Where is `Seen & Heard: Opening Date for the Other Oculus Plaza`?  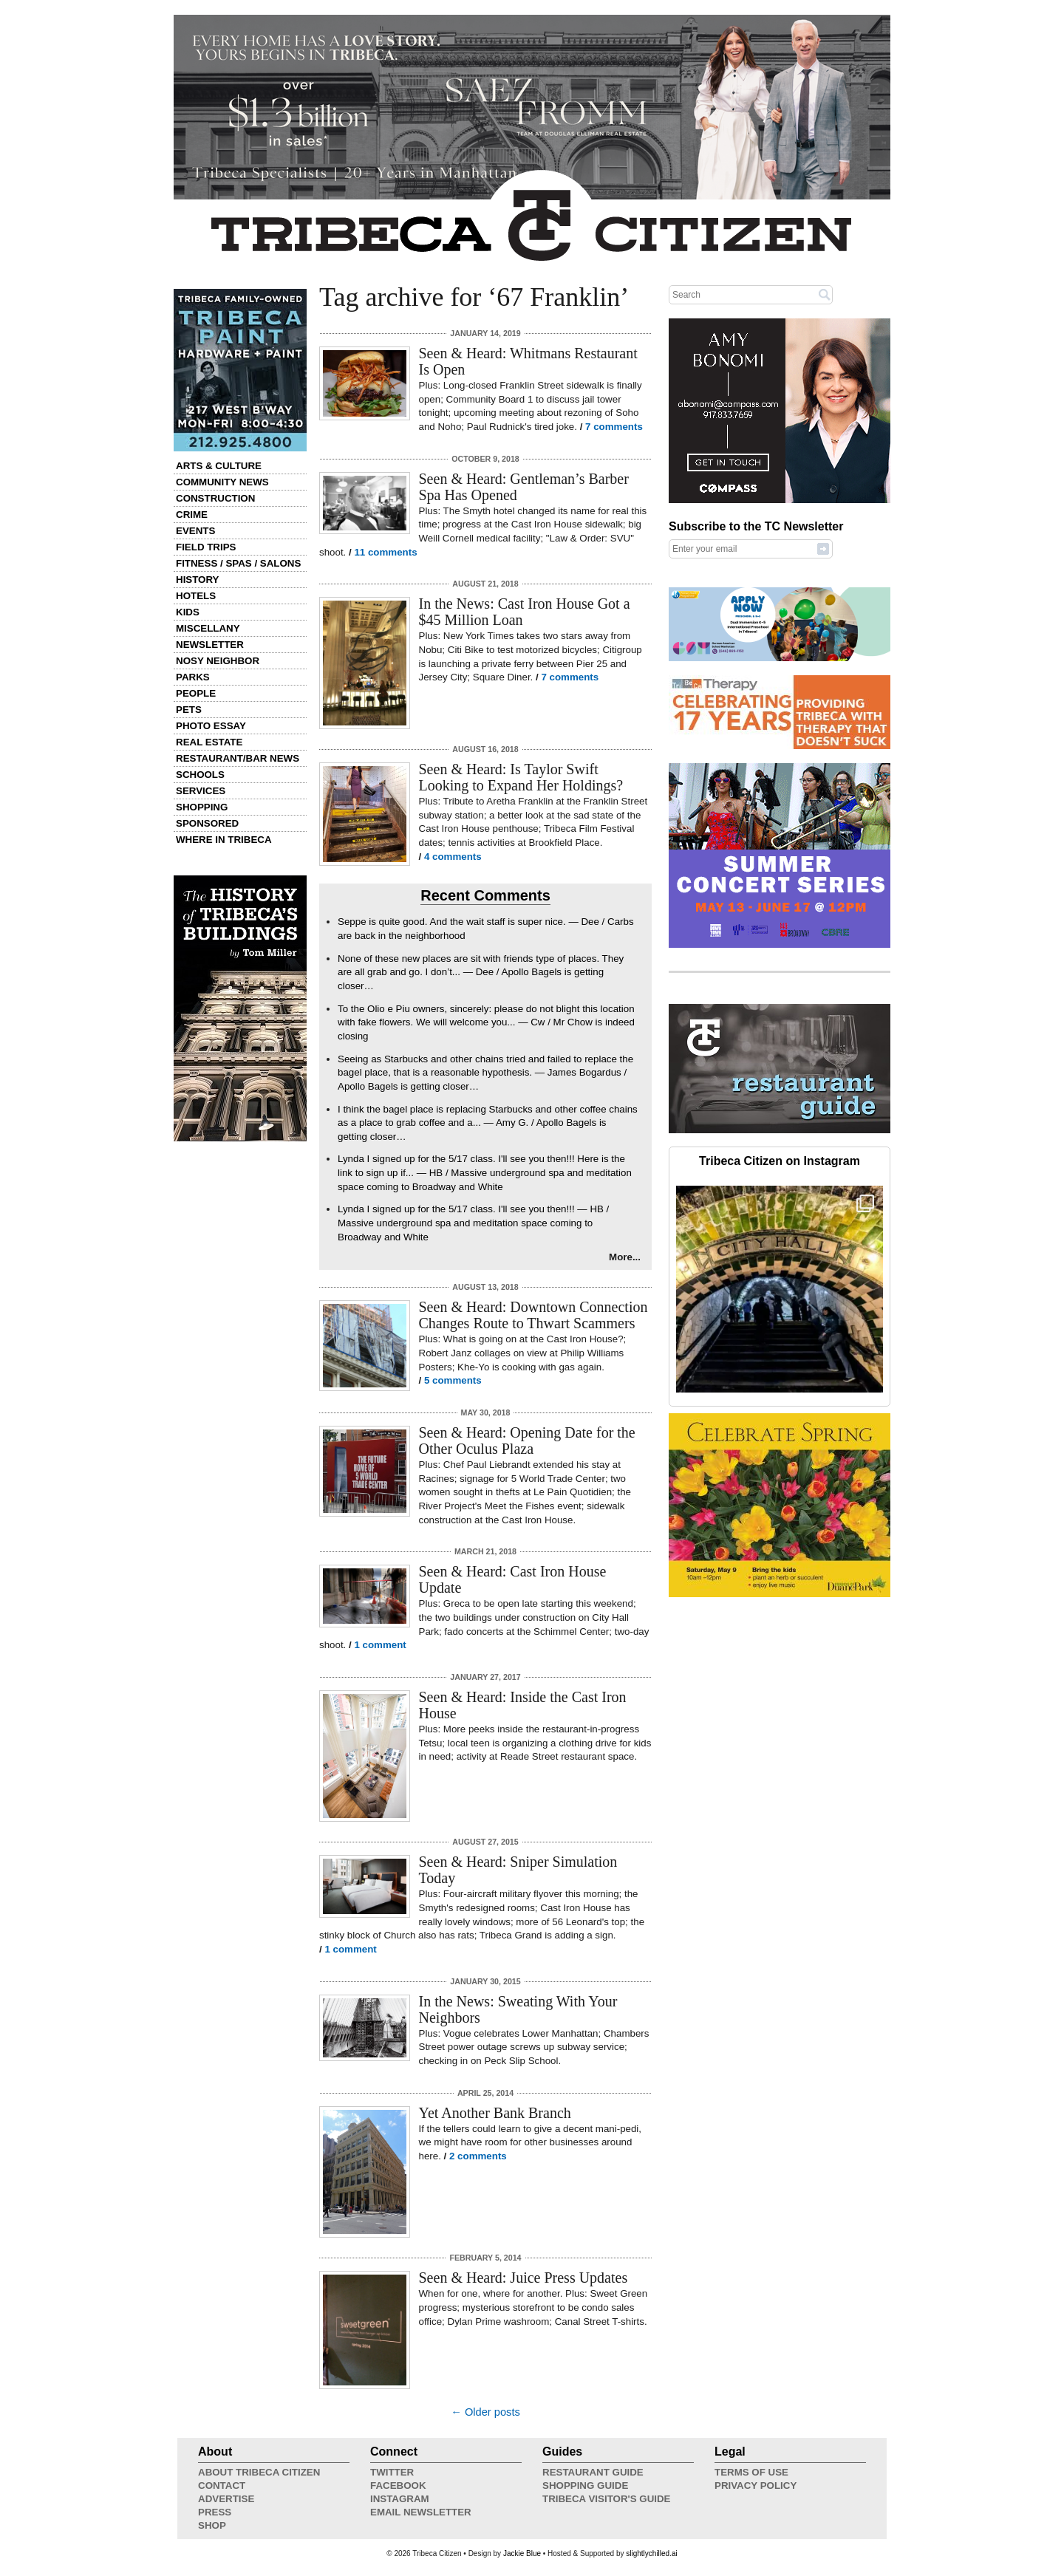
Seen & Heard: Opening Date for the Other Oculus Plaza is located at coordinates (527, 1440).